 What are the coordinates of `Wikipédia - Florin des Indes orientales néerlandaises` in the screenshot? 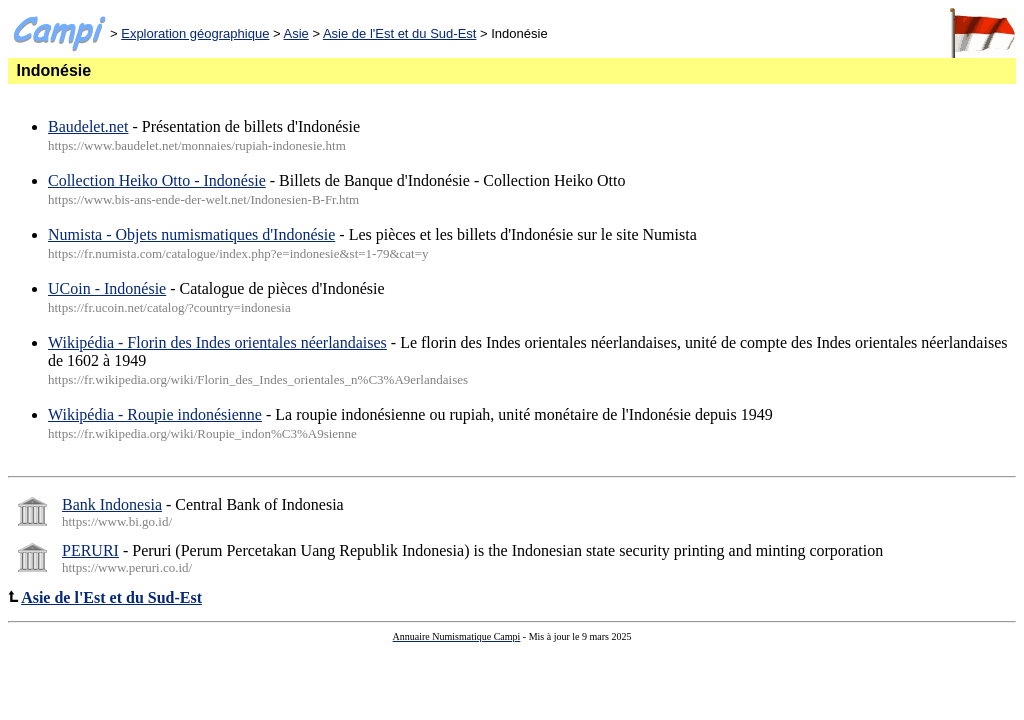 It's located at (217, 342).